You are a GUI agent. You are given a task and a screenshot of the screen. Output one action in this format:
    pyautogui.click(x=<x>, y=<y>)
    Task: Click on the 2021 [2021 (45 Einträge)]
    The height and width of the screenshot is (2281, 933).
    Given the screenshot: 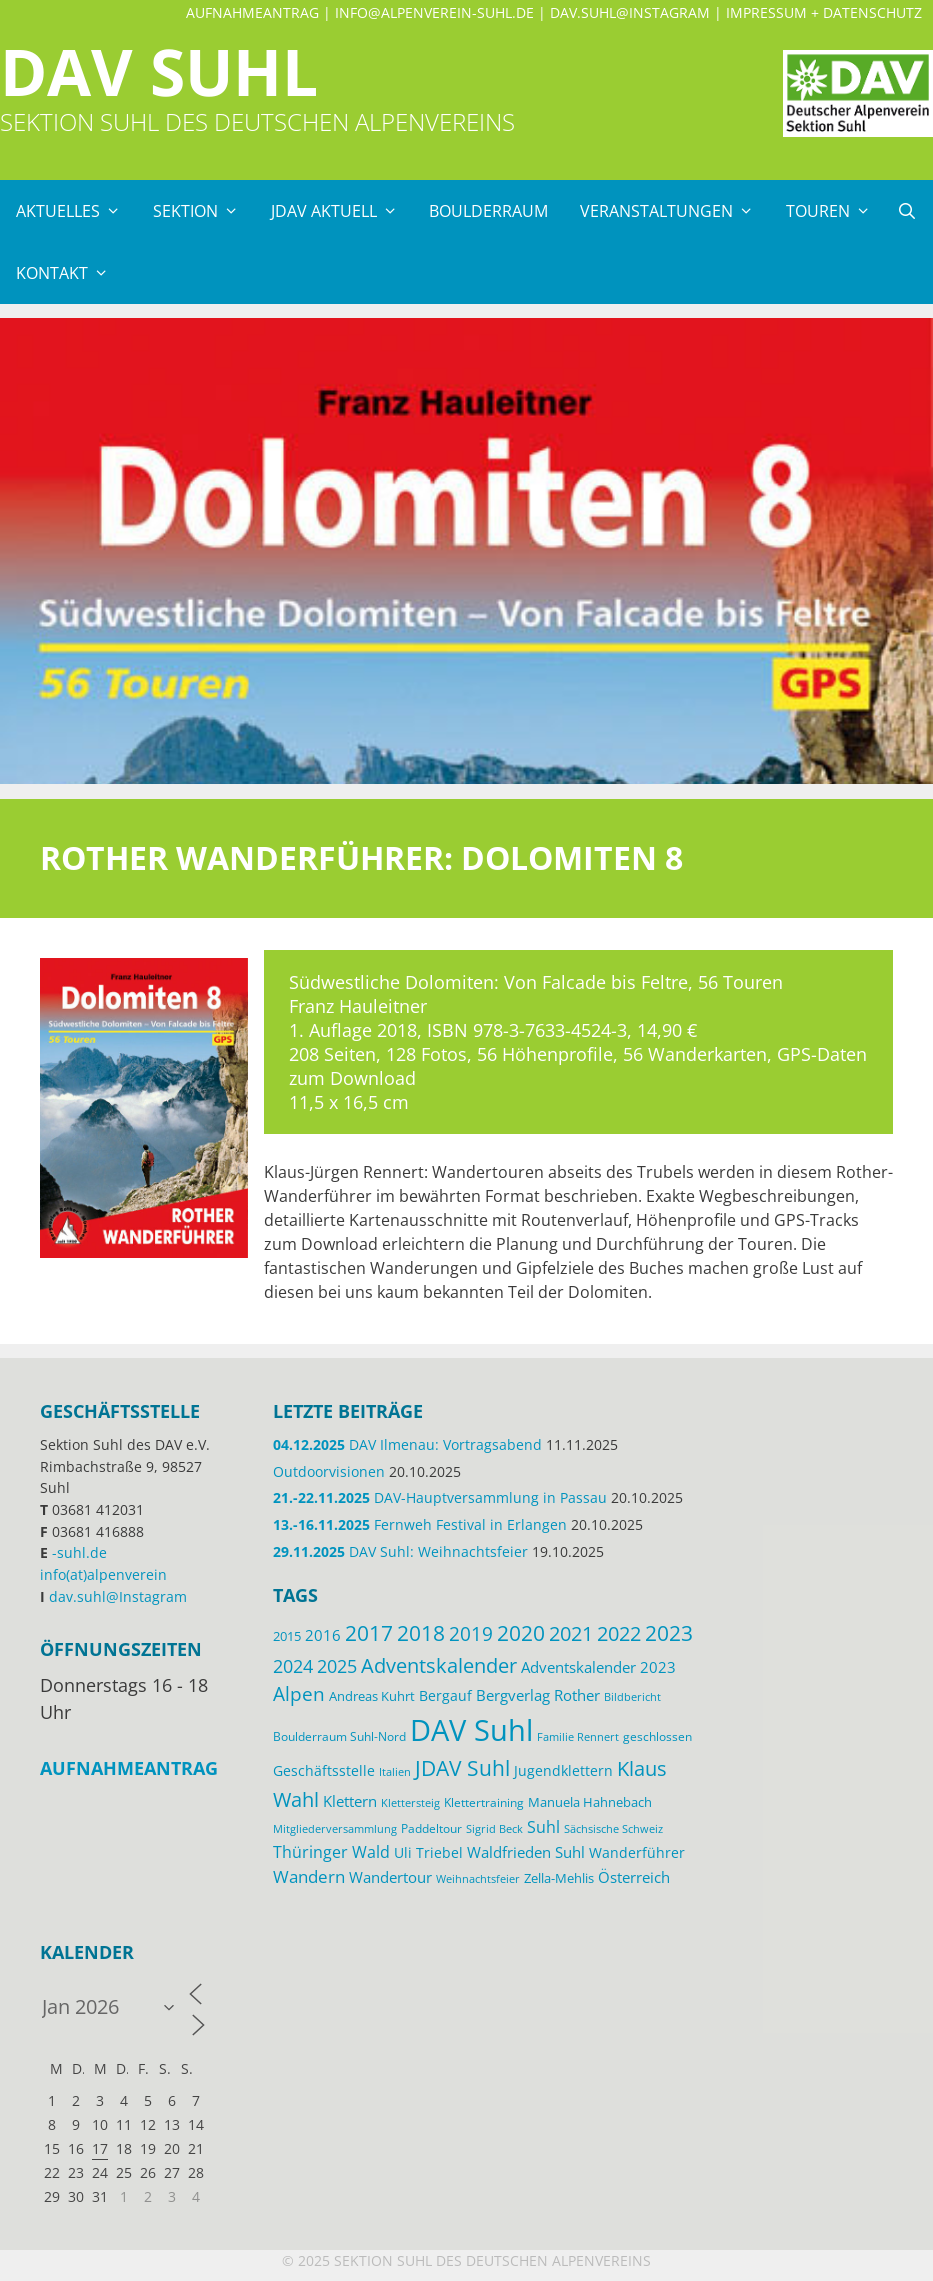 What is the action you would take?
    pyautogui.click(x=571, y=1633)
    